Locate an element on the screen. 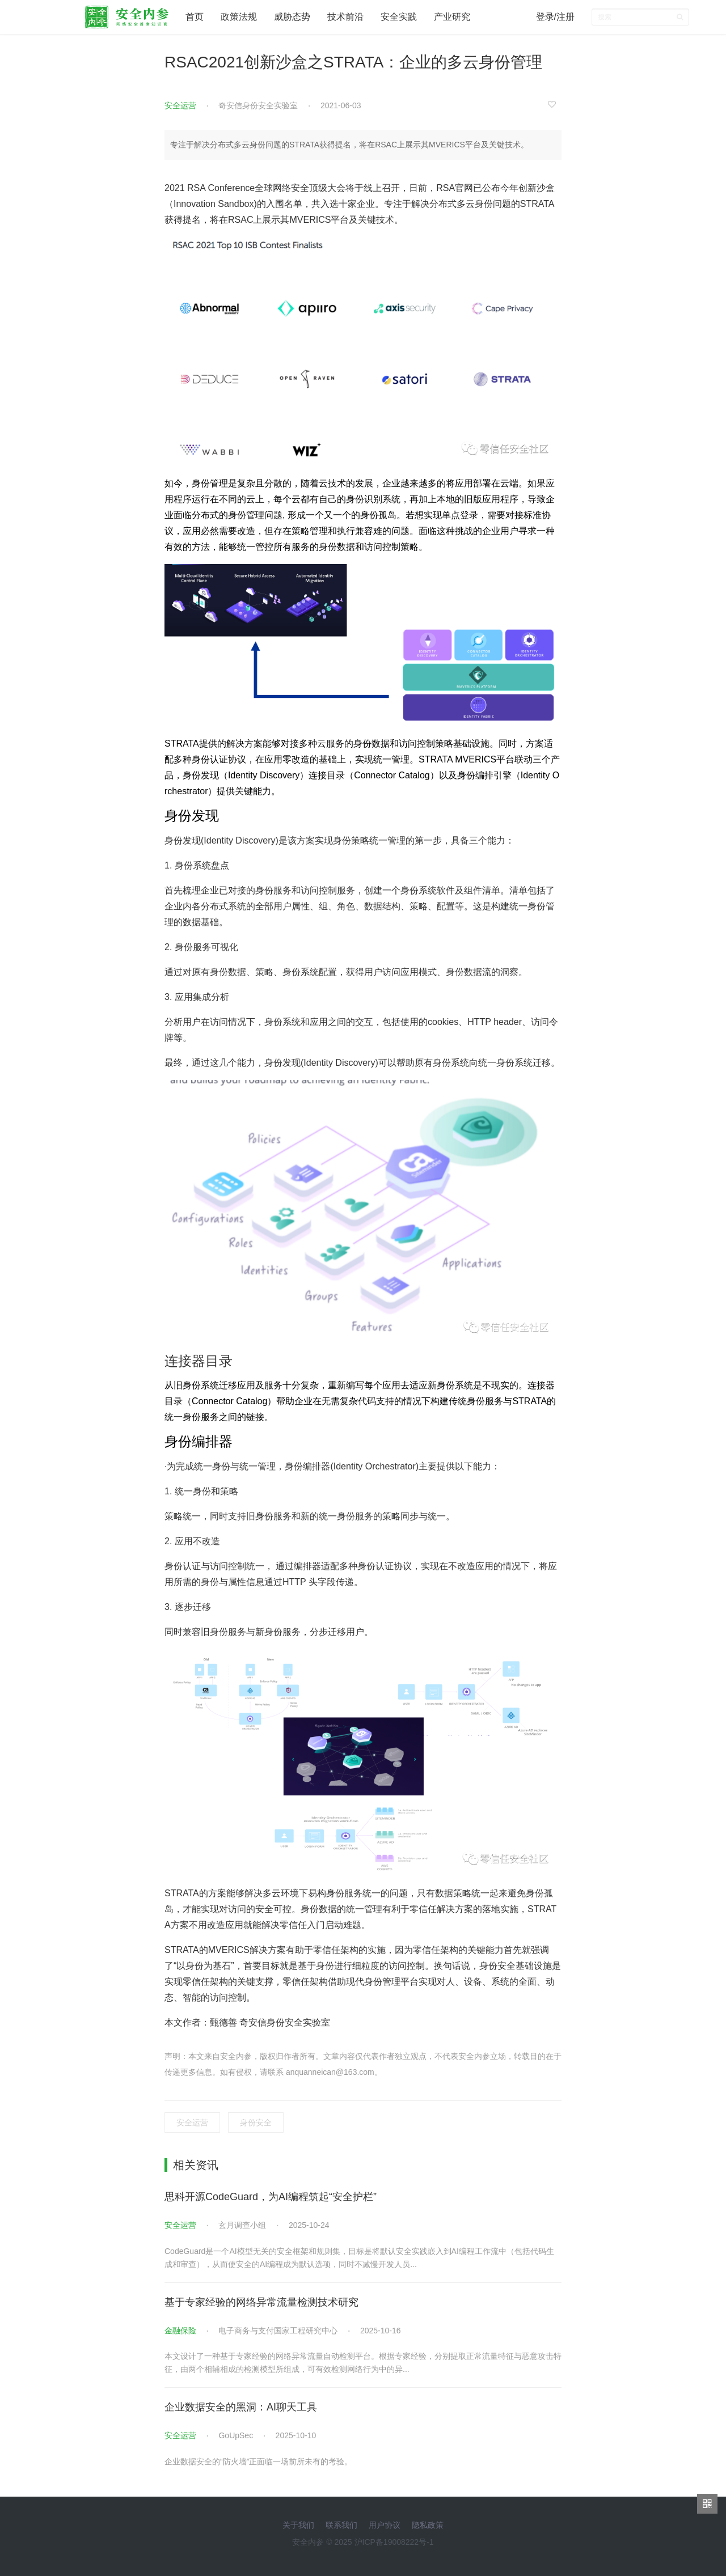 The image size is (726, 2576). 登录/注册 is located at coordinates (555, 17).